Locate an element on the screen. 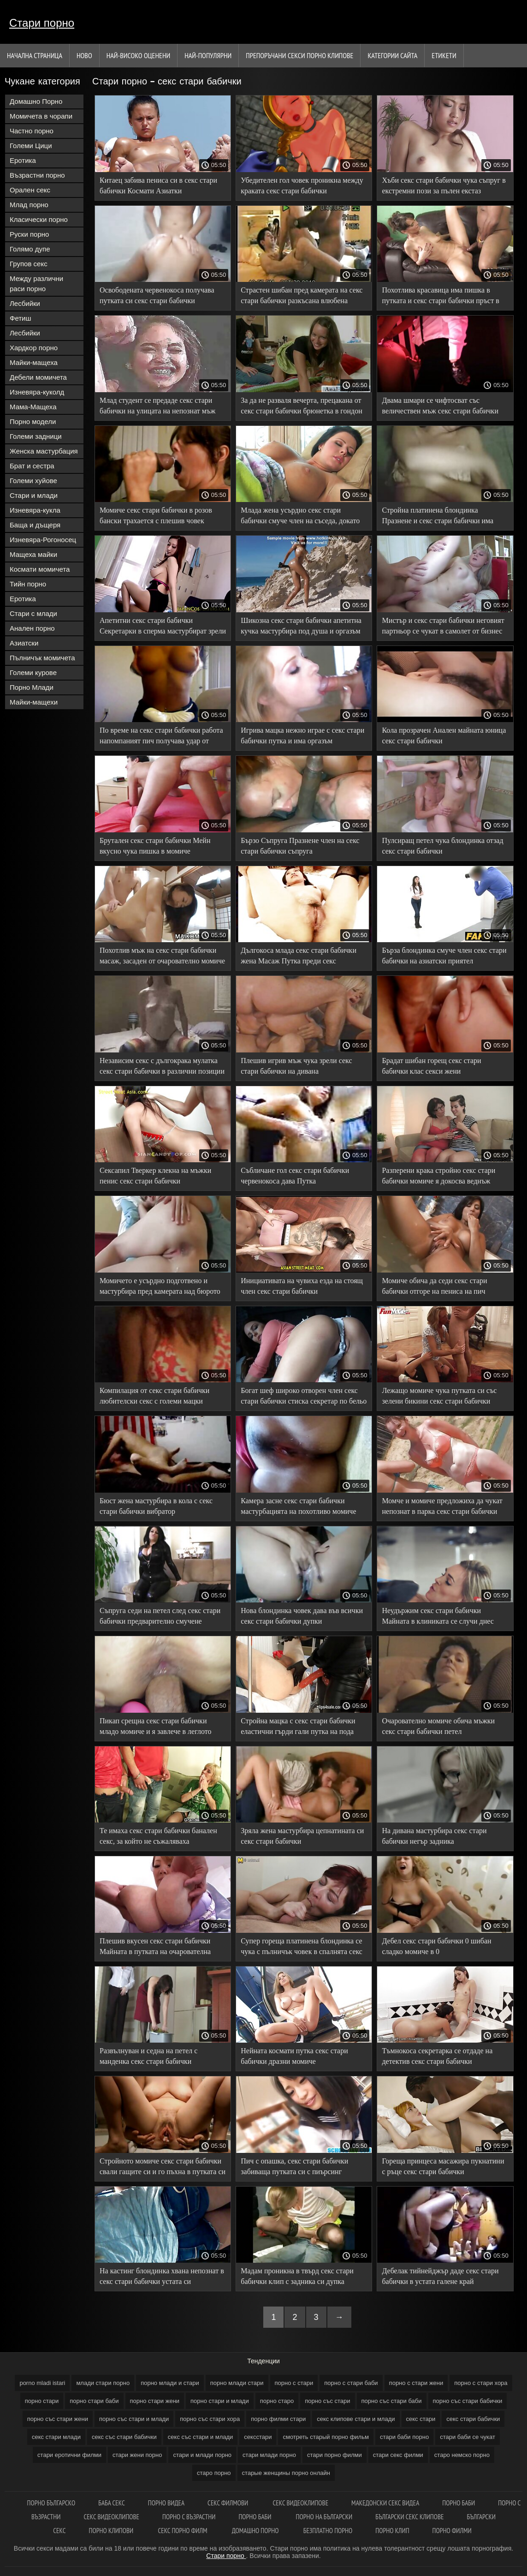  Сексапил Тверкер клекна на мъжки пенис секс стари бабички is located at coordinates (155, 1175).